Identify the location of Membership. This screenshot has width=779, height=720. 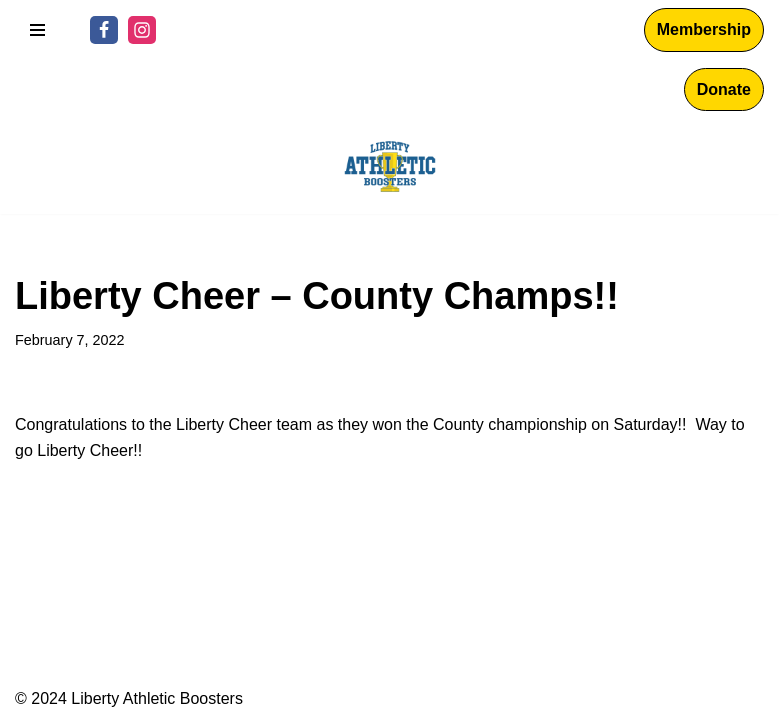
(704, 29).